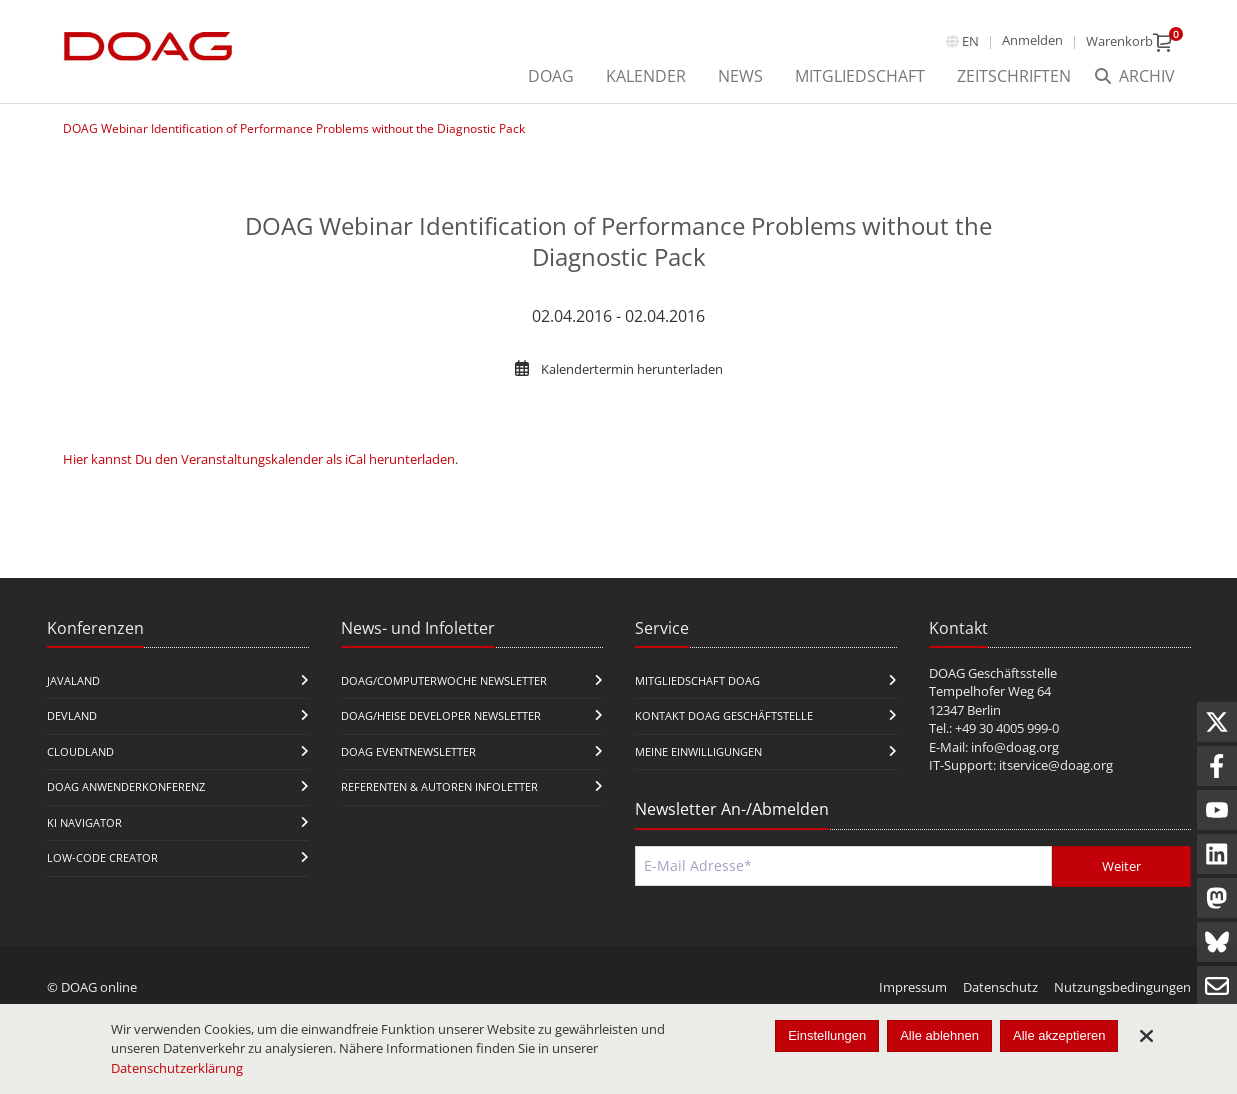 Image resolution: width=1237 pixels, height=1094 pixels. Describe the element at coordinates (970, 41) in the screenshot. I see `en` at that location.